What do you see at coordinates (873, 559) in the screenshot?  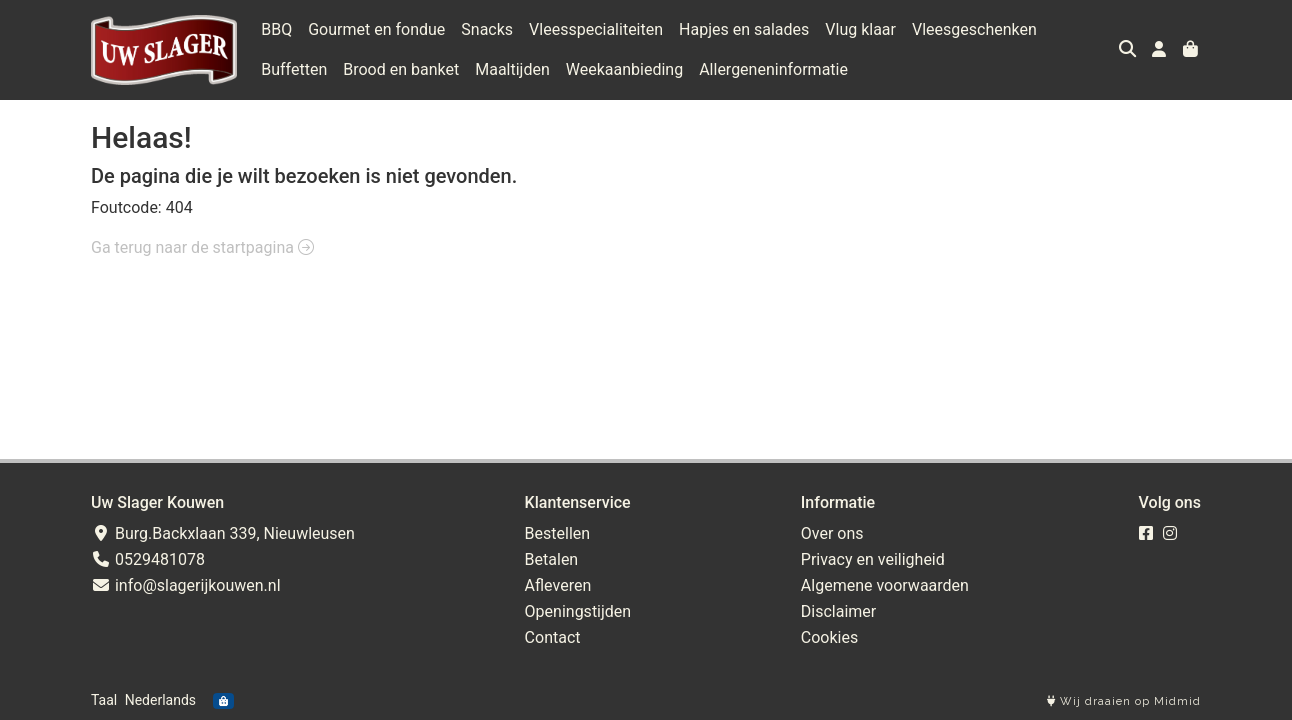 I see `Privacy en veiligheid` at bounding box center [873, 559].